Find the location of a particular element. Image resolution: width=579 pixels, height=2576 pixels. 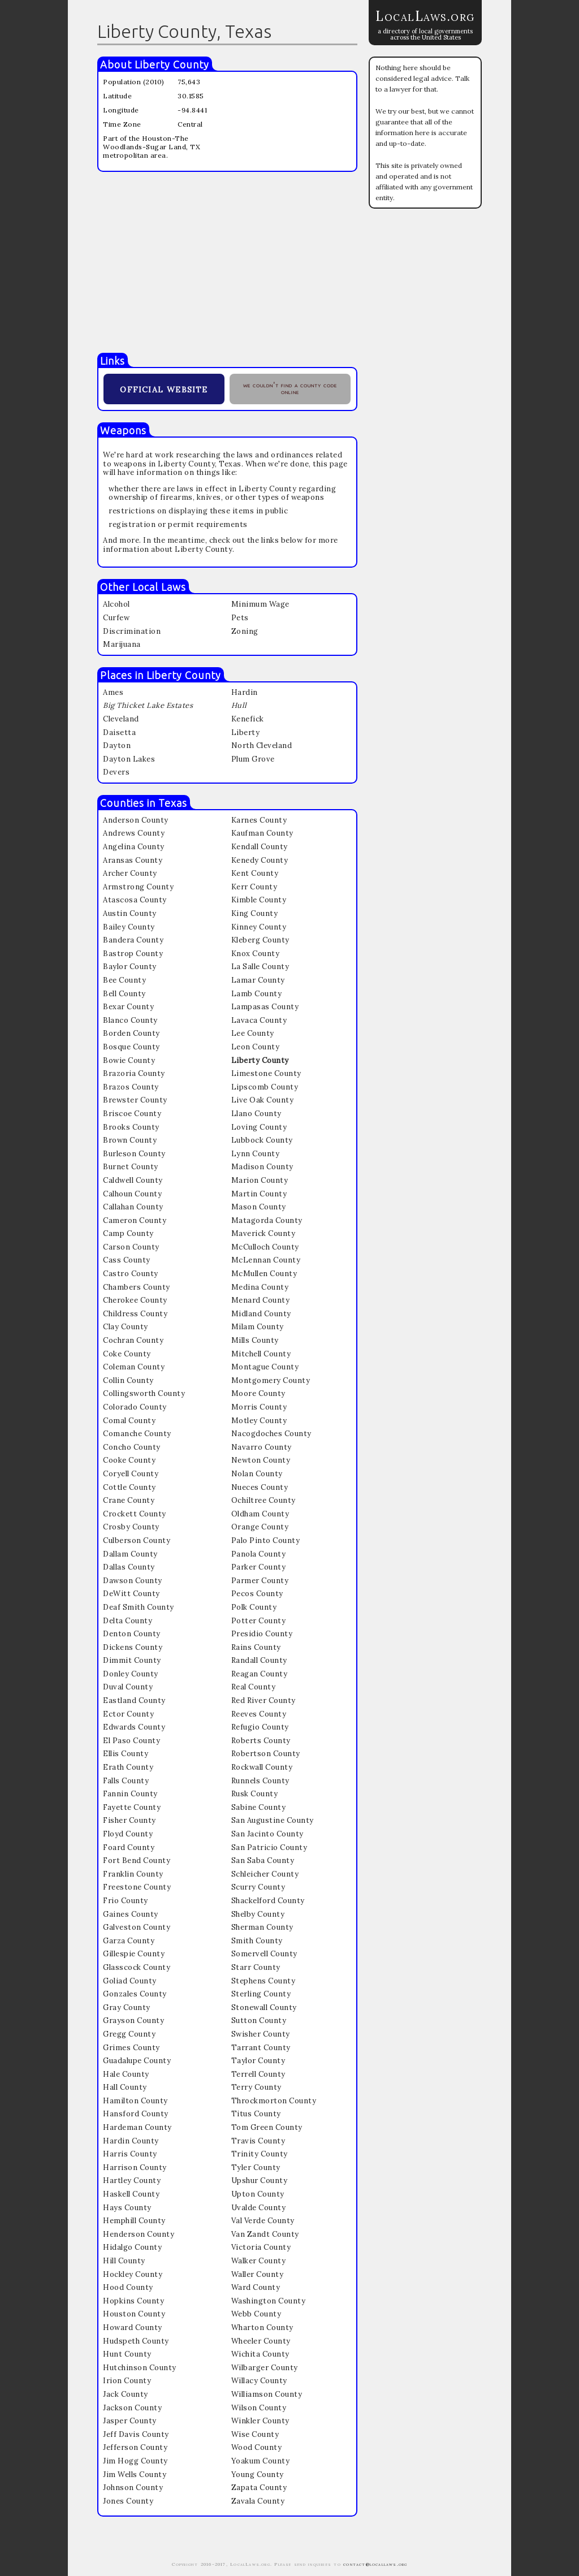

Kinney County is located at coordinates (259, 927).